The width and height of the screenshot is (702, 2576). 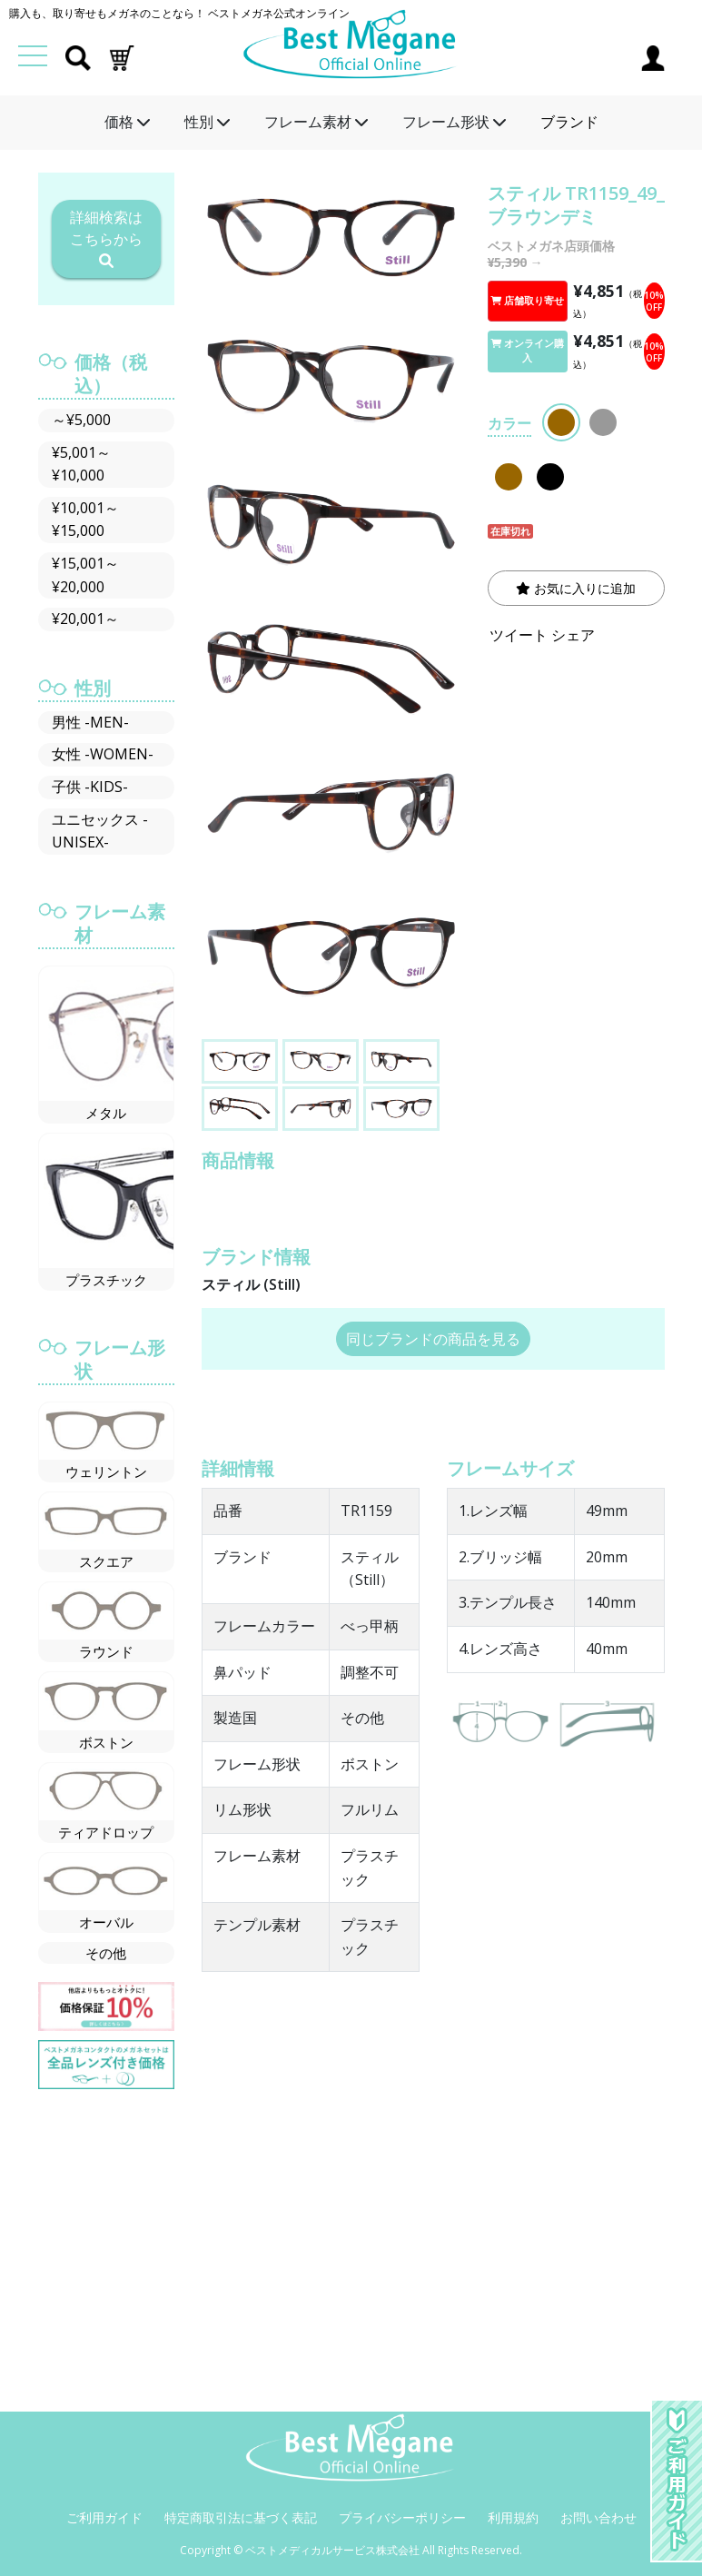 What do you see at coordinates (106, 237) in the screenshot?
I see `詳細検索はこちらから` at bounding box center [106, 237].